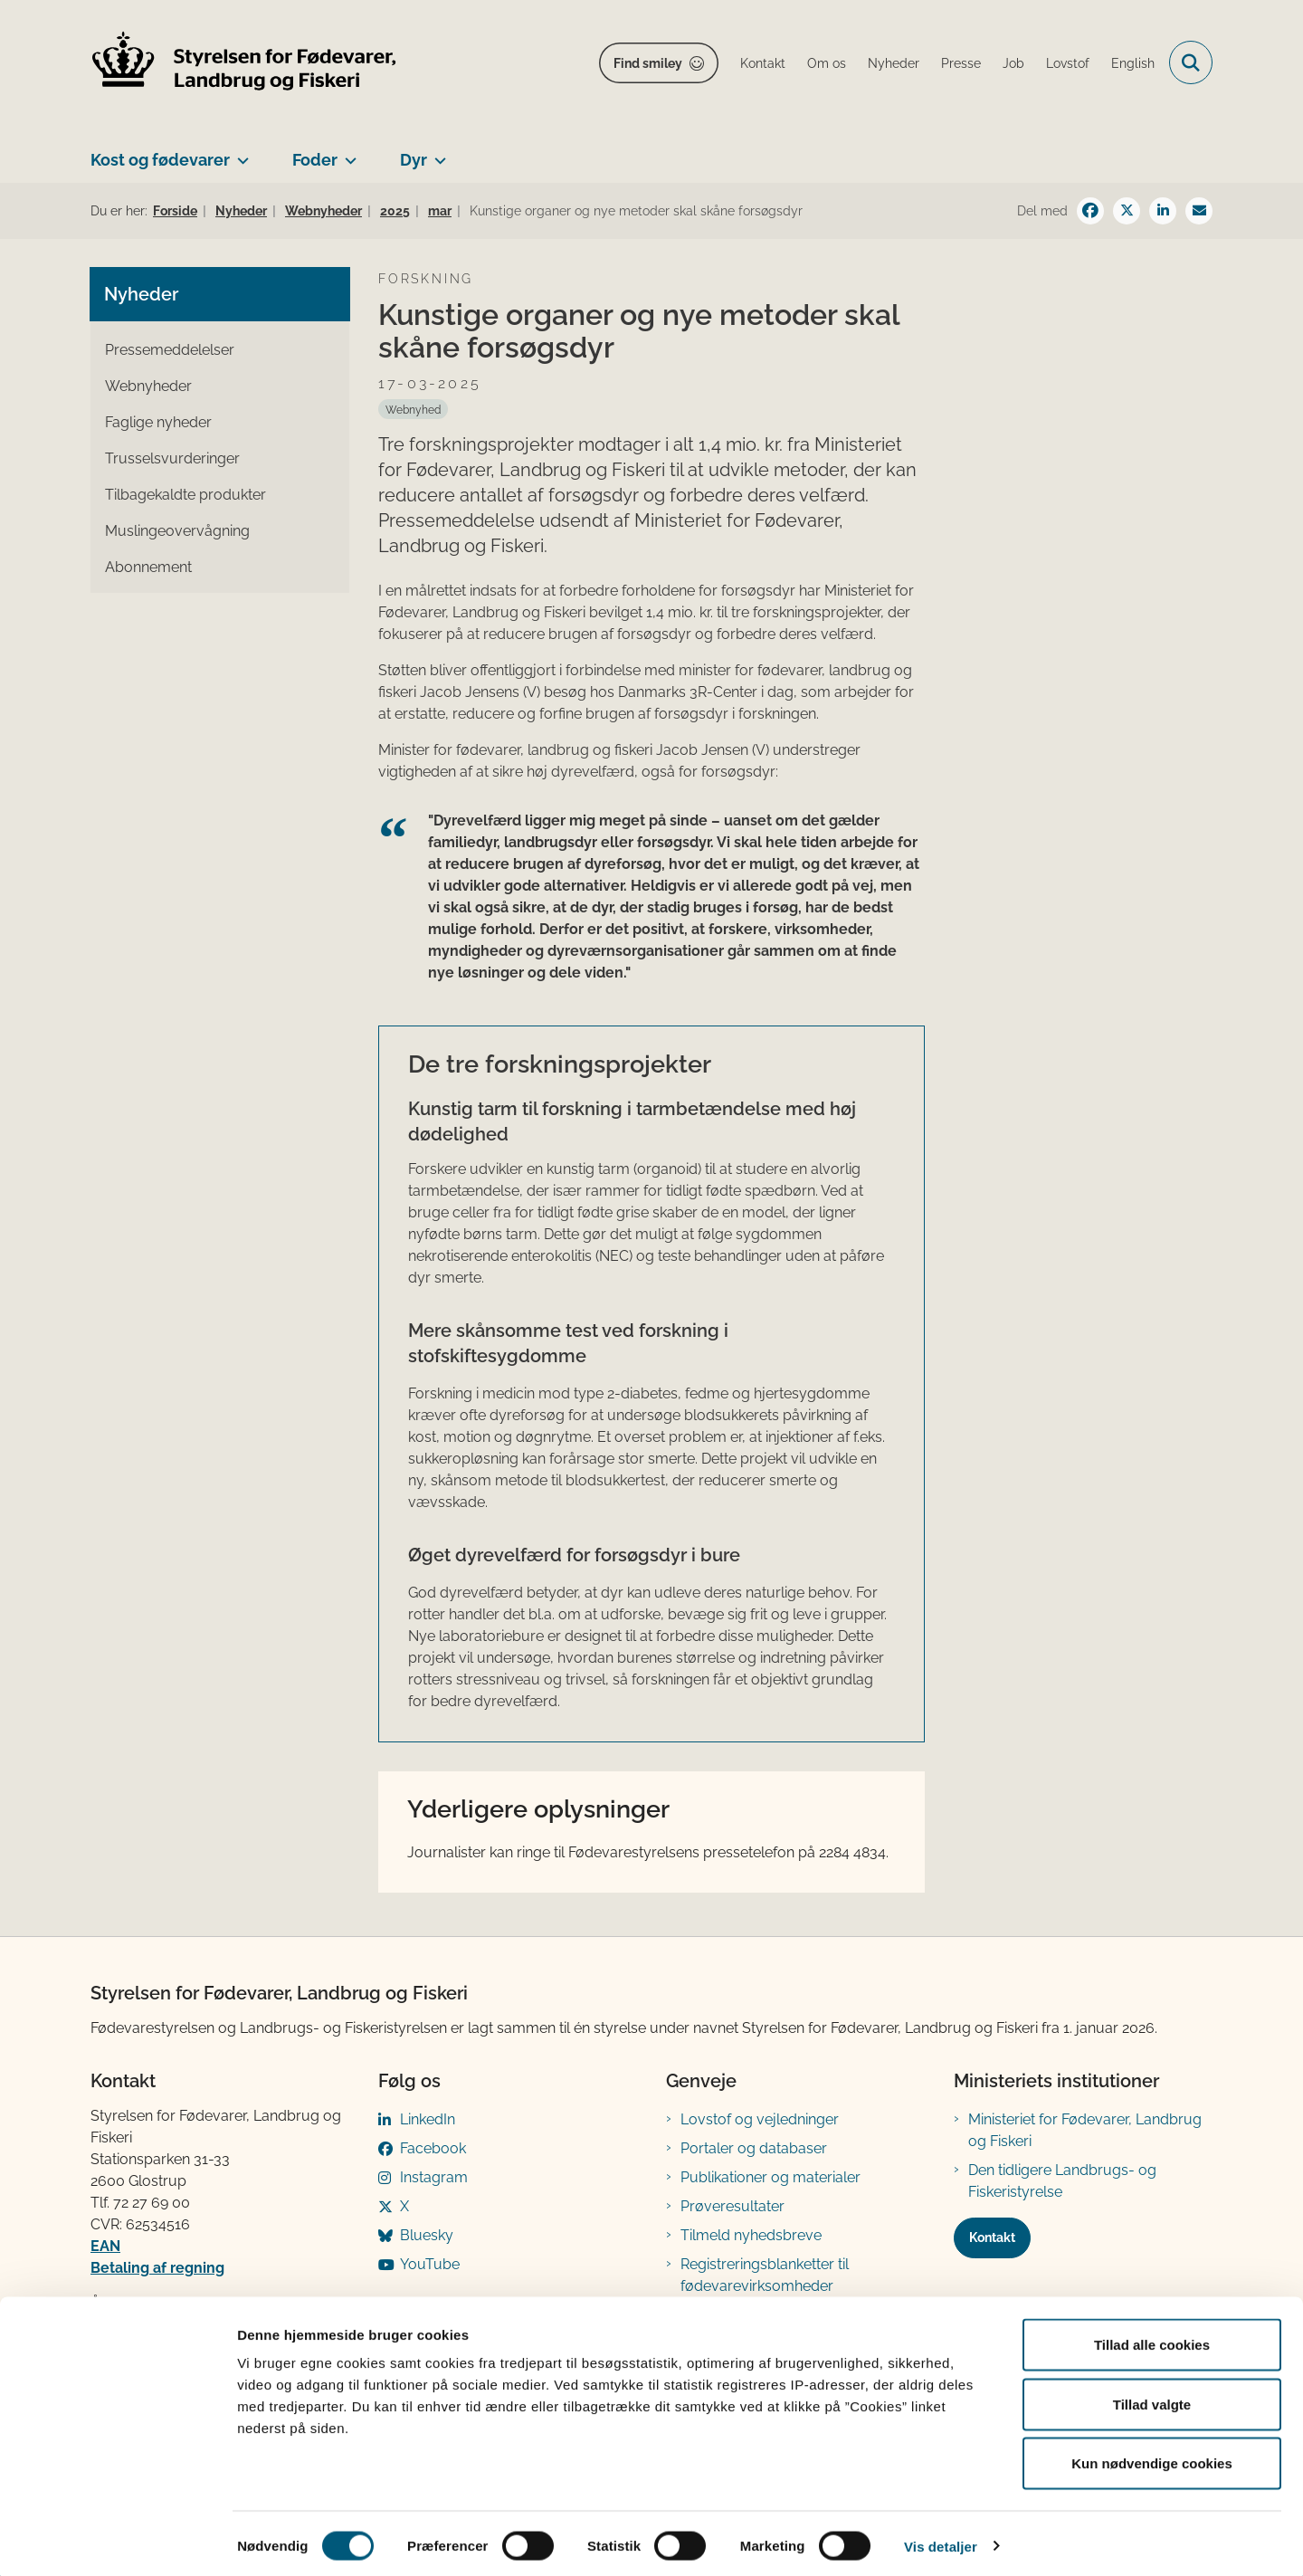  Describe the element at coordinates (413, 159) in the screenshot. I see `Dyr` at that location.